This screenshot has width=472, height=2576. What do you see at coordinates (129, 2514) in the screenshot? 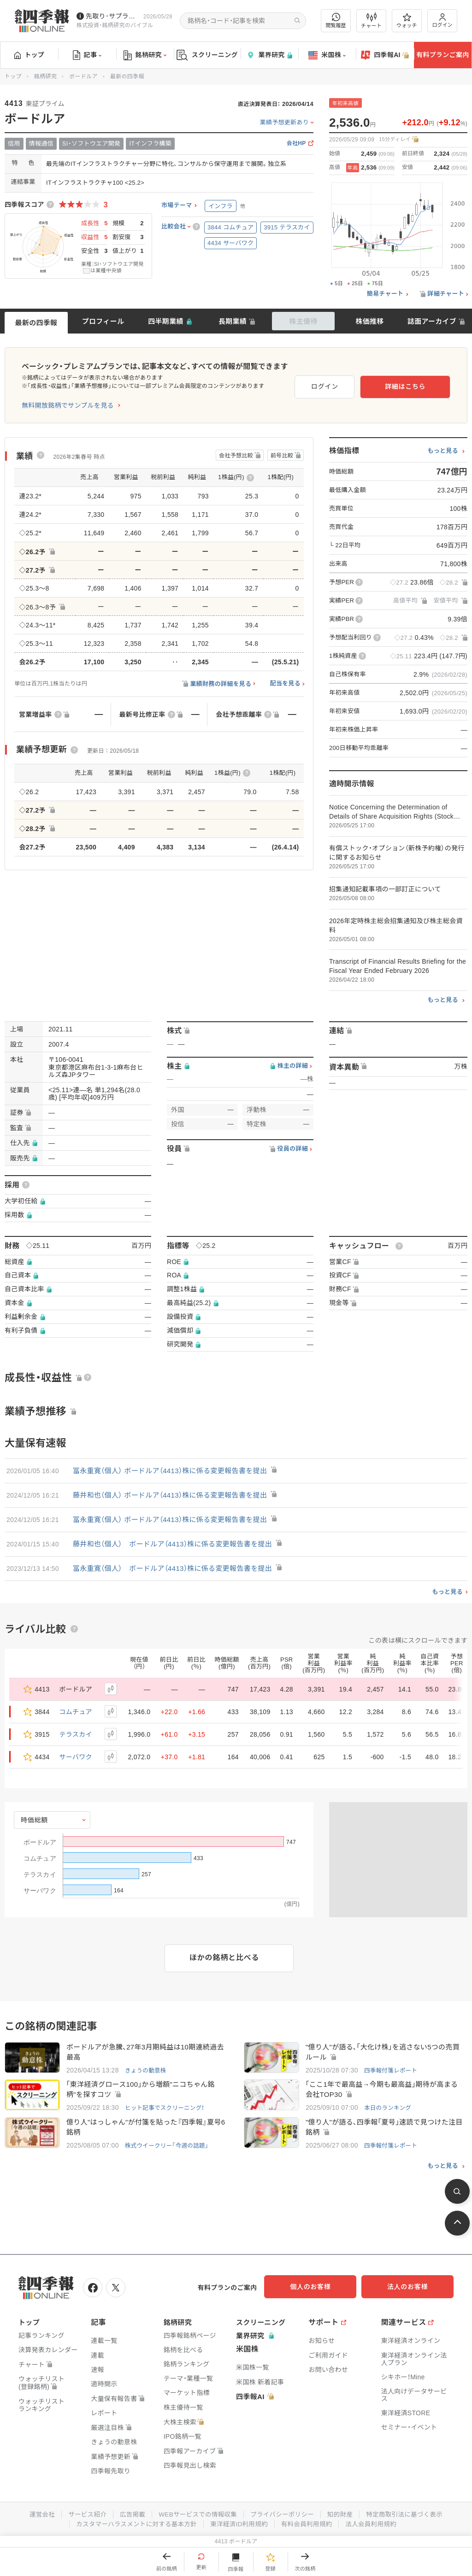
I see `広告掲載` at bounding box center [129, 2514].